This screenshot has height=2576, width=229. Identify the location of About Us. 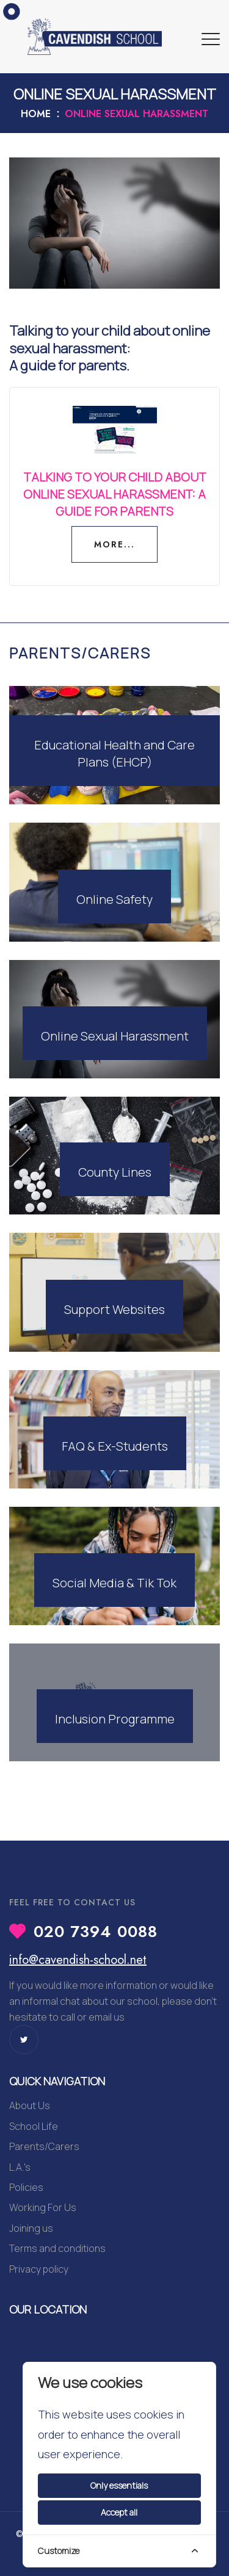
(29, 2105).